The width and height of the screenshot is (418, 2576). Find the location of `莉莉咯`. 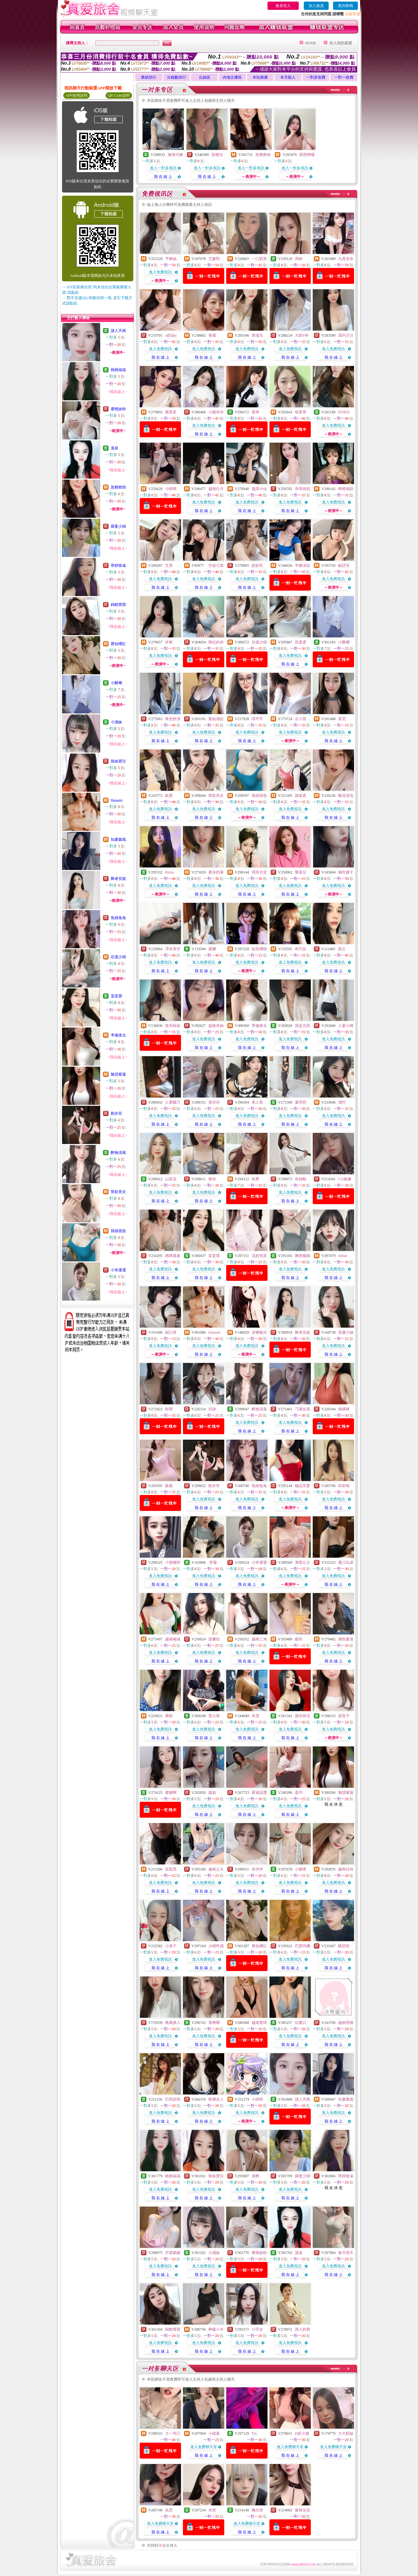

莉莉咯 is located at coordinates (344, 1486).